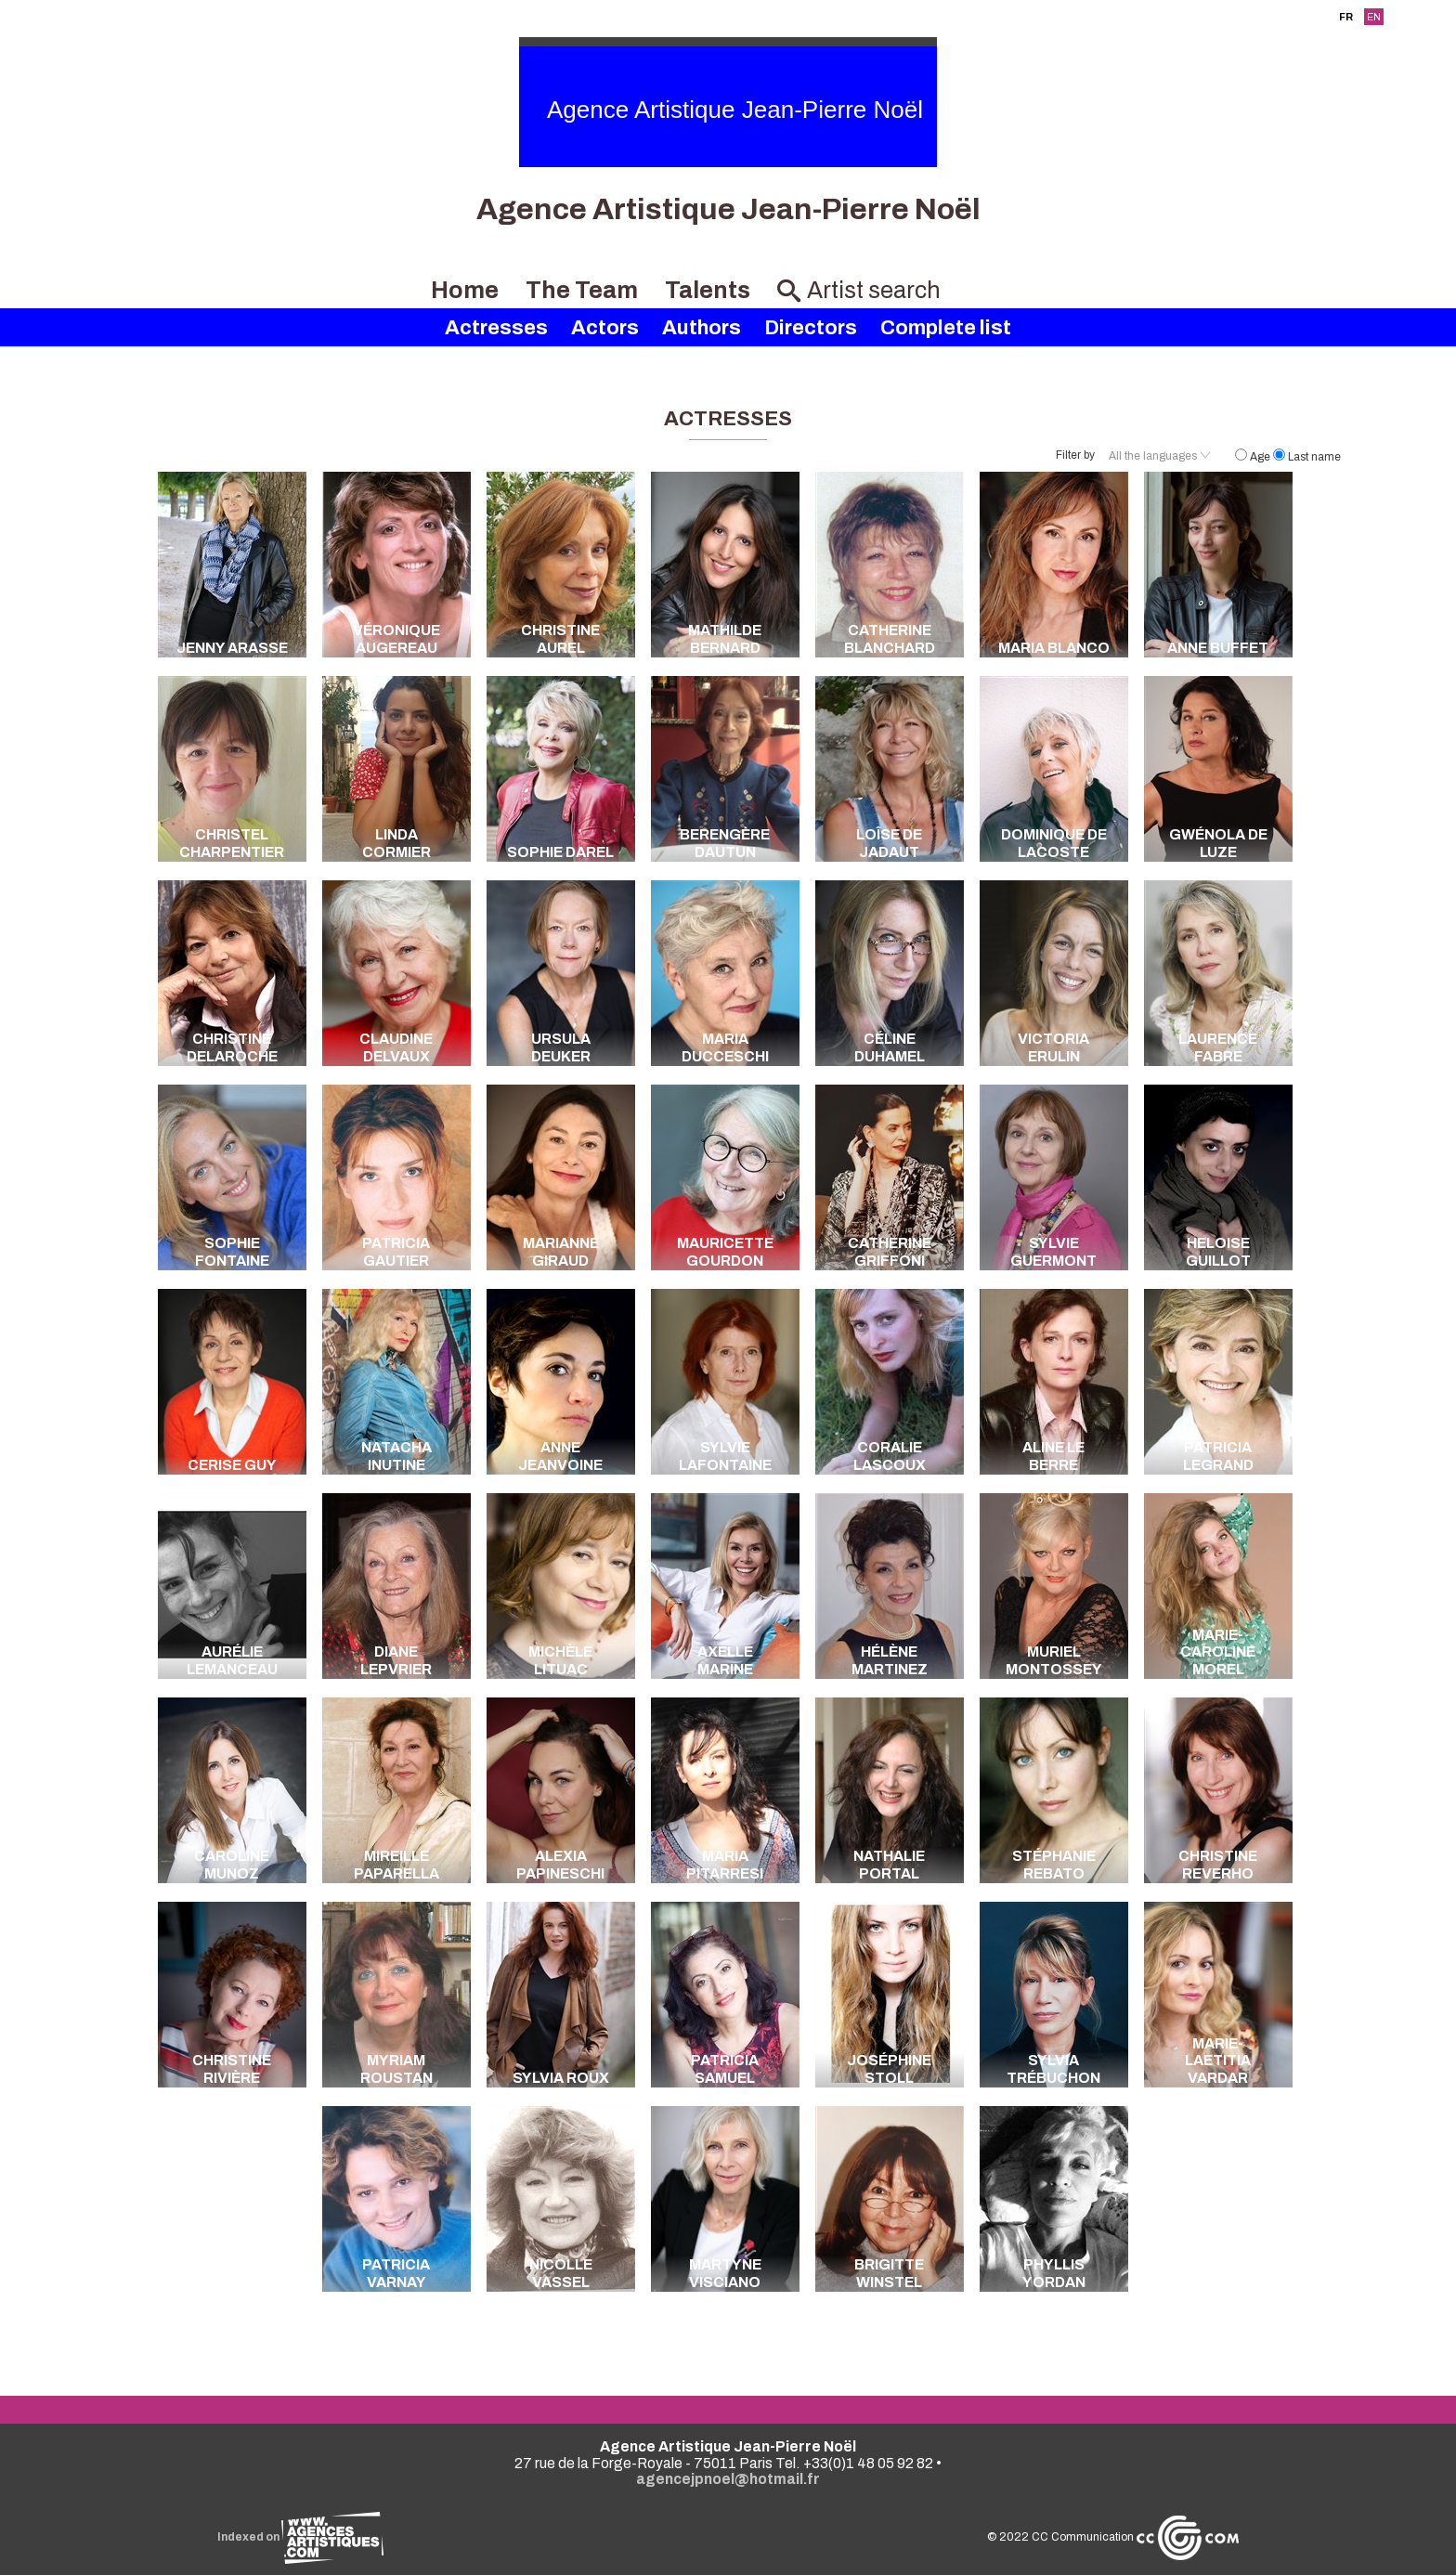 Image resolution: width=1456 pixels, height=2575 pixels. Describe the element at coordinates (605, 328) in the screenshot. I see `Actors` at that location.